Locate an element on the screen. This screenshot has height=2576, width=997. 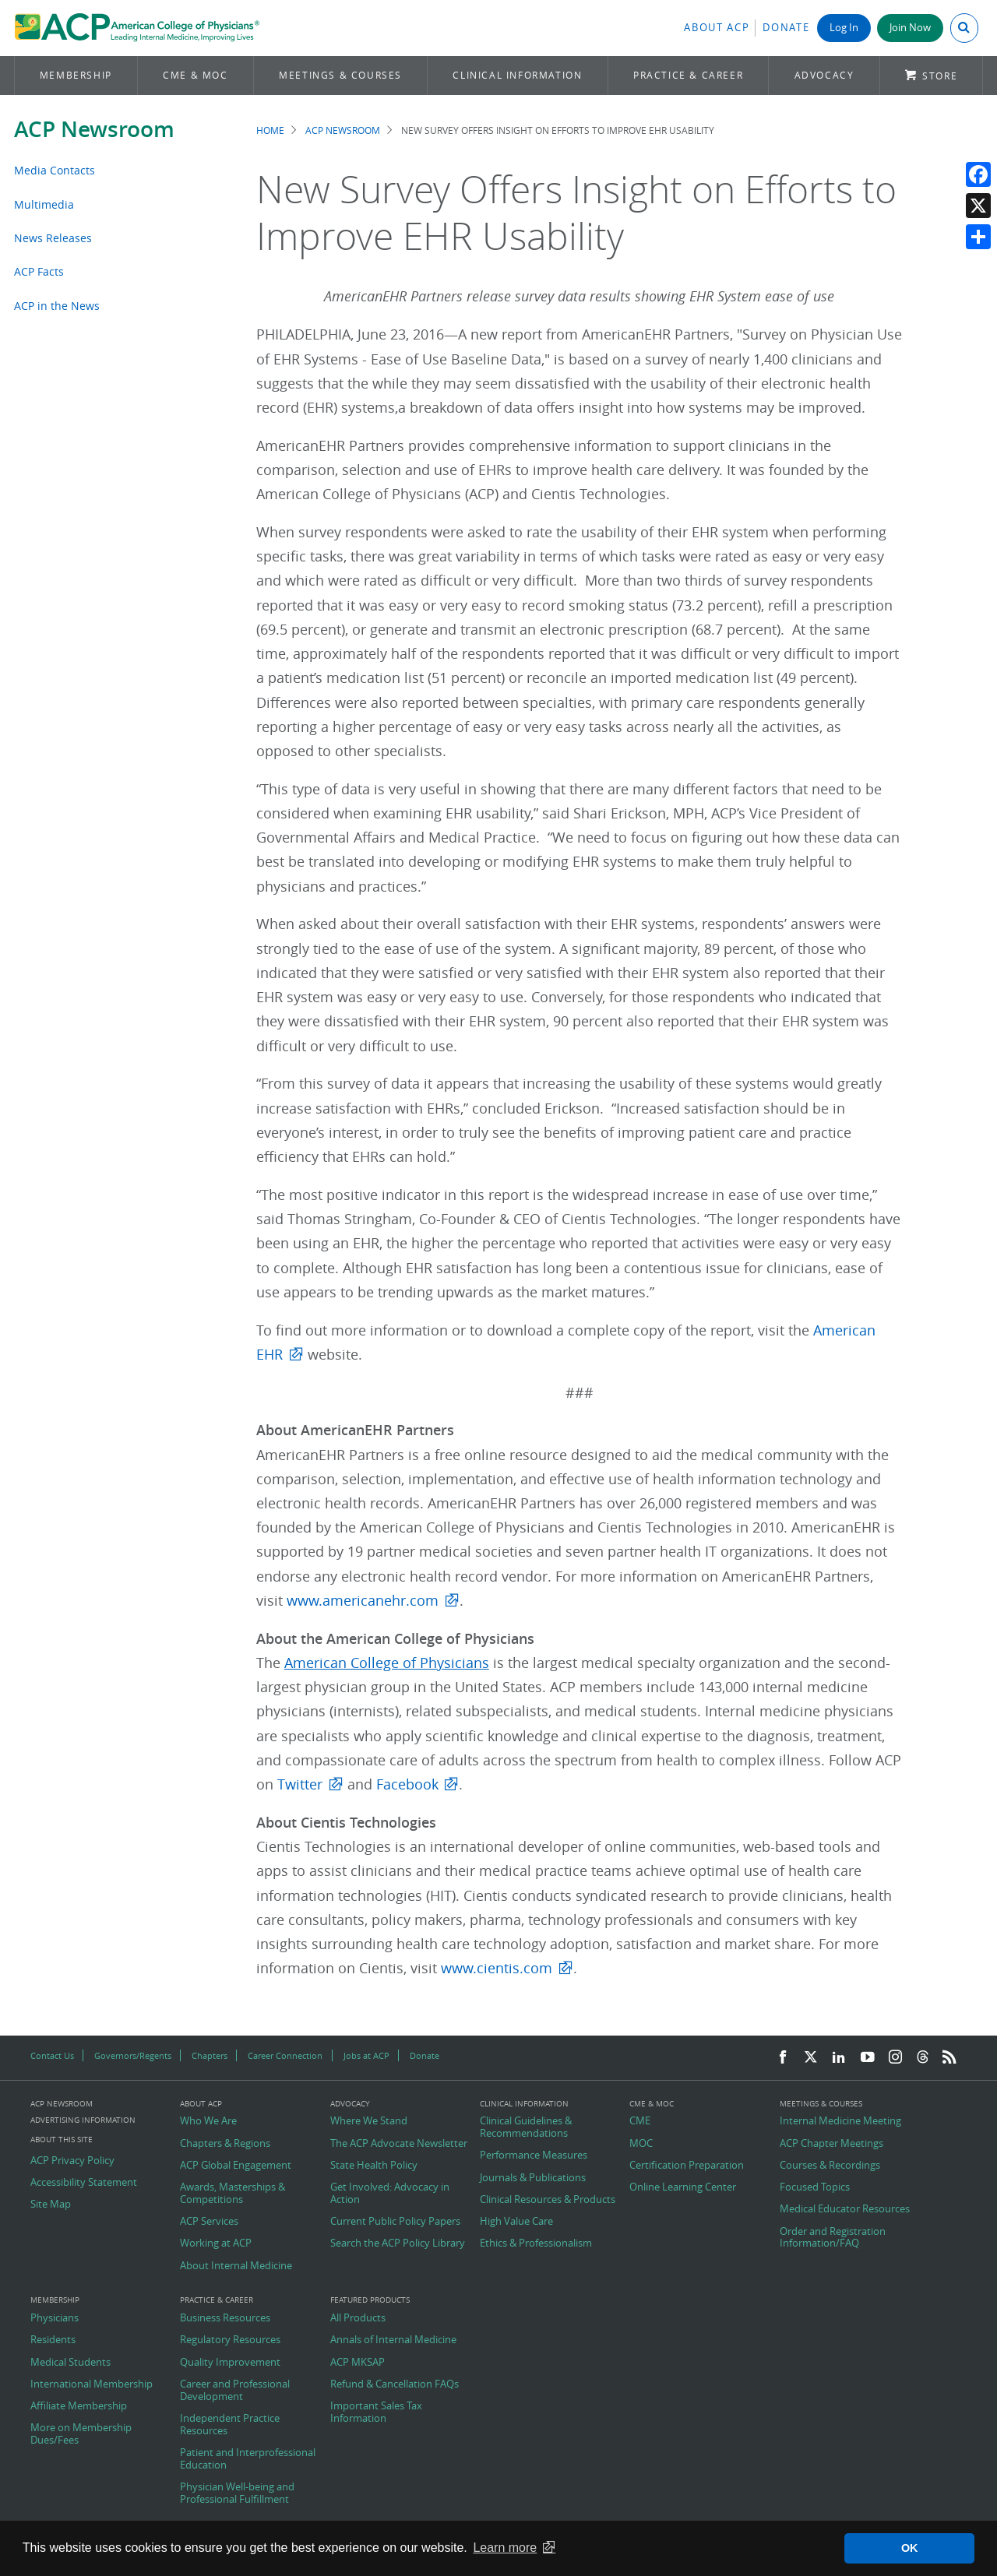
More on Membership Dues/Fees is located at coordinates (81, 2434).